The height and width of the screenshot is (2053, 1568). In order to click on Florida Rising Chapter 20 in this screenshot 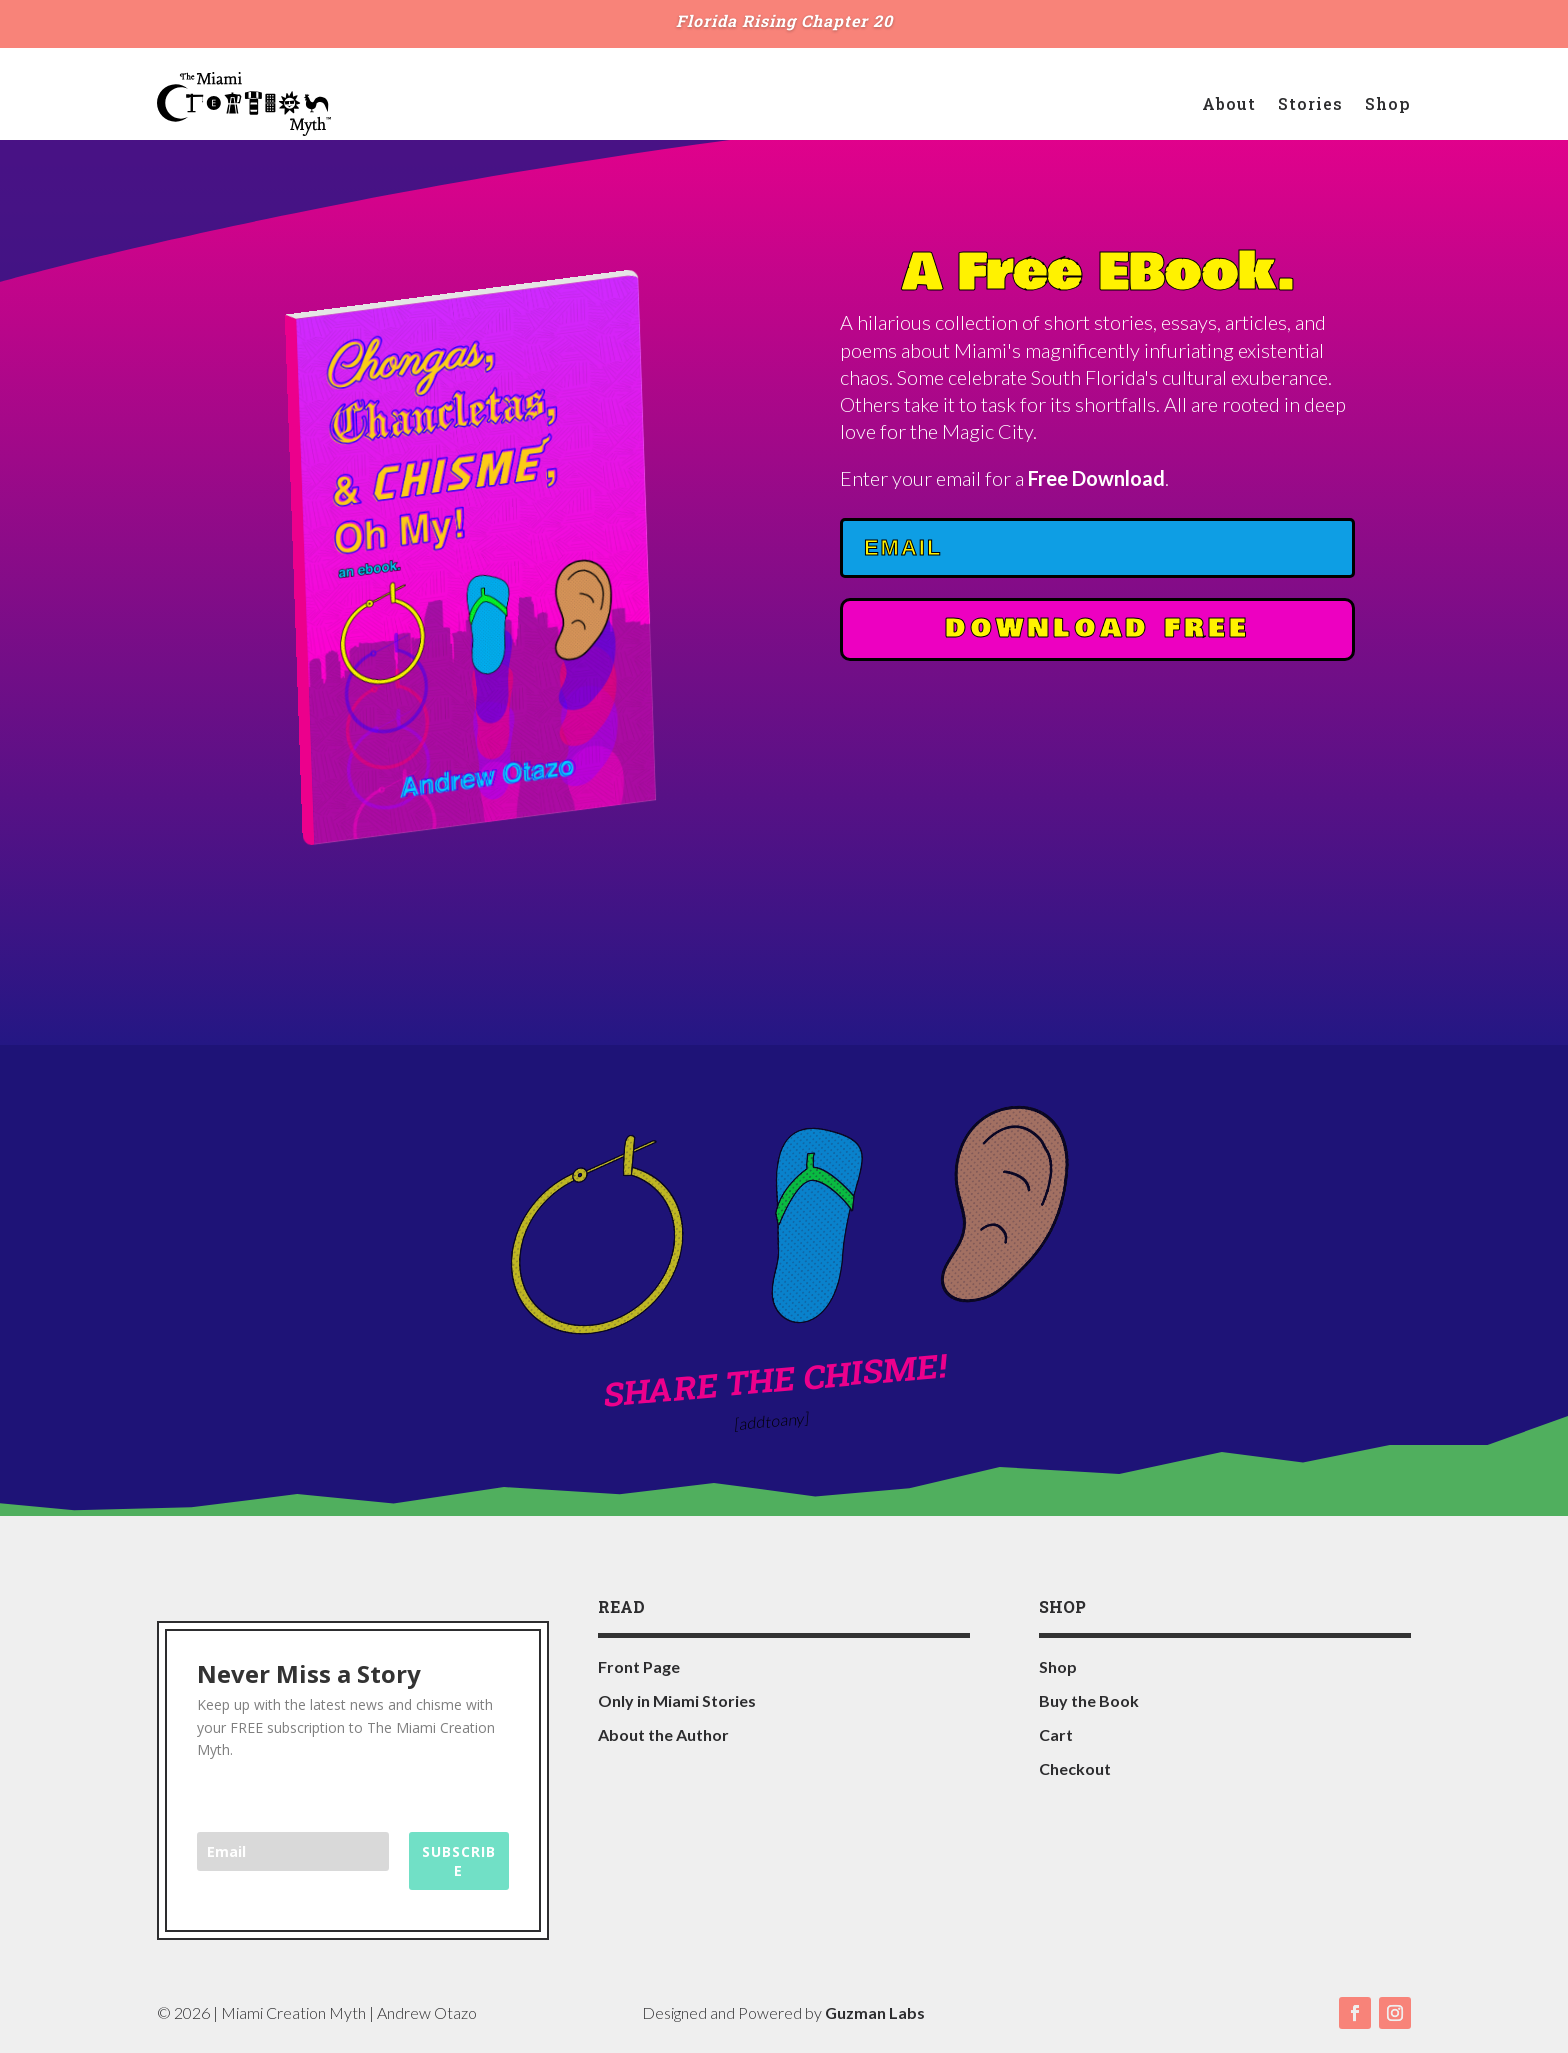, I will do `click(784, 20)`.